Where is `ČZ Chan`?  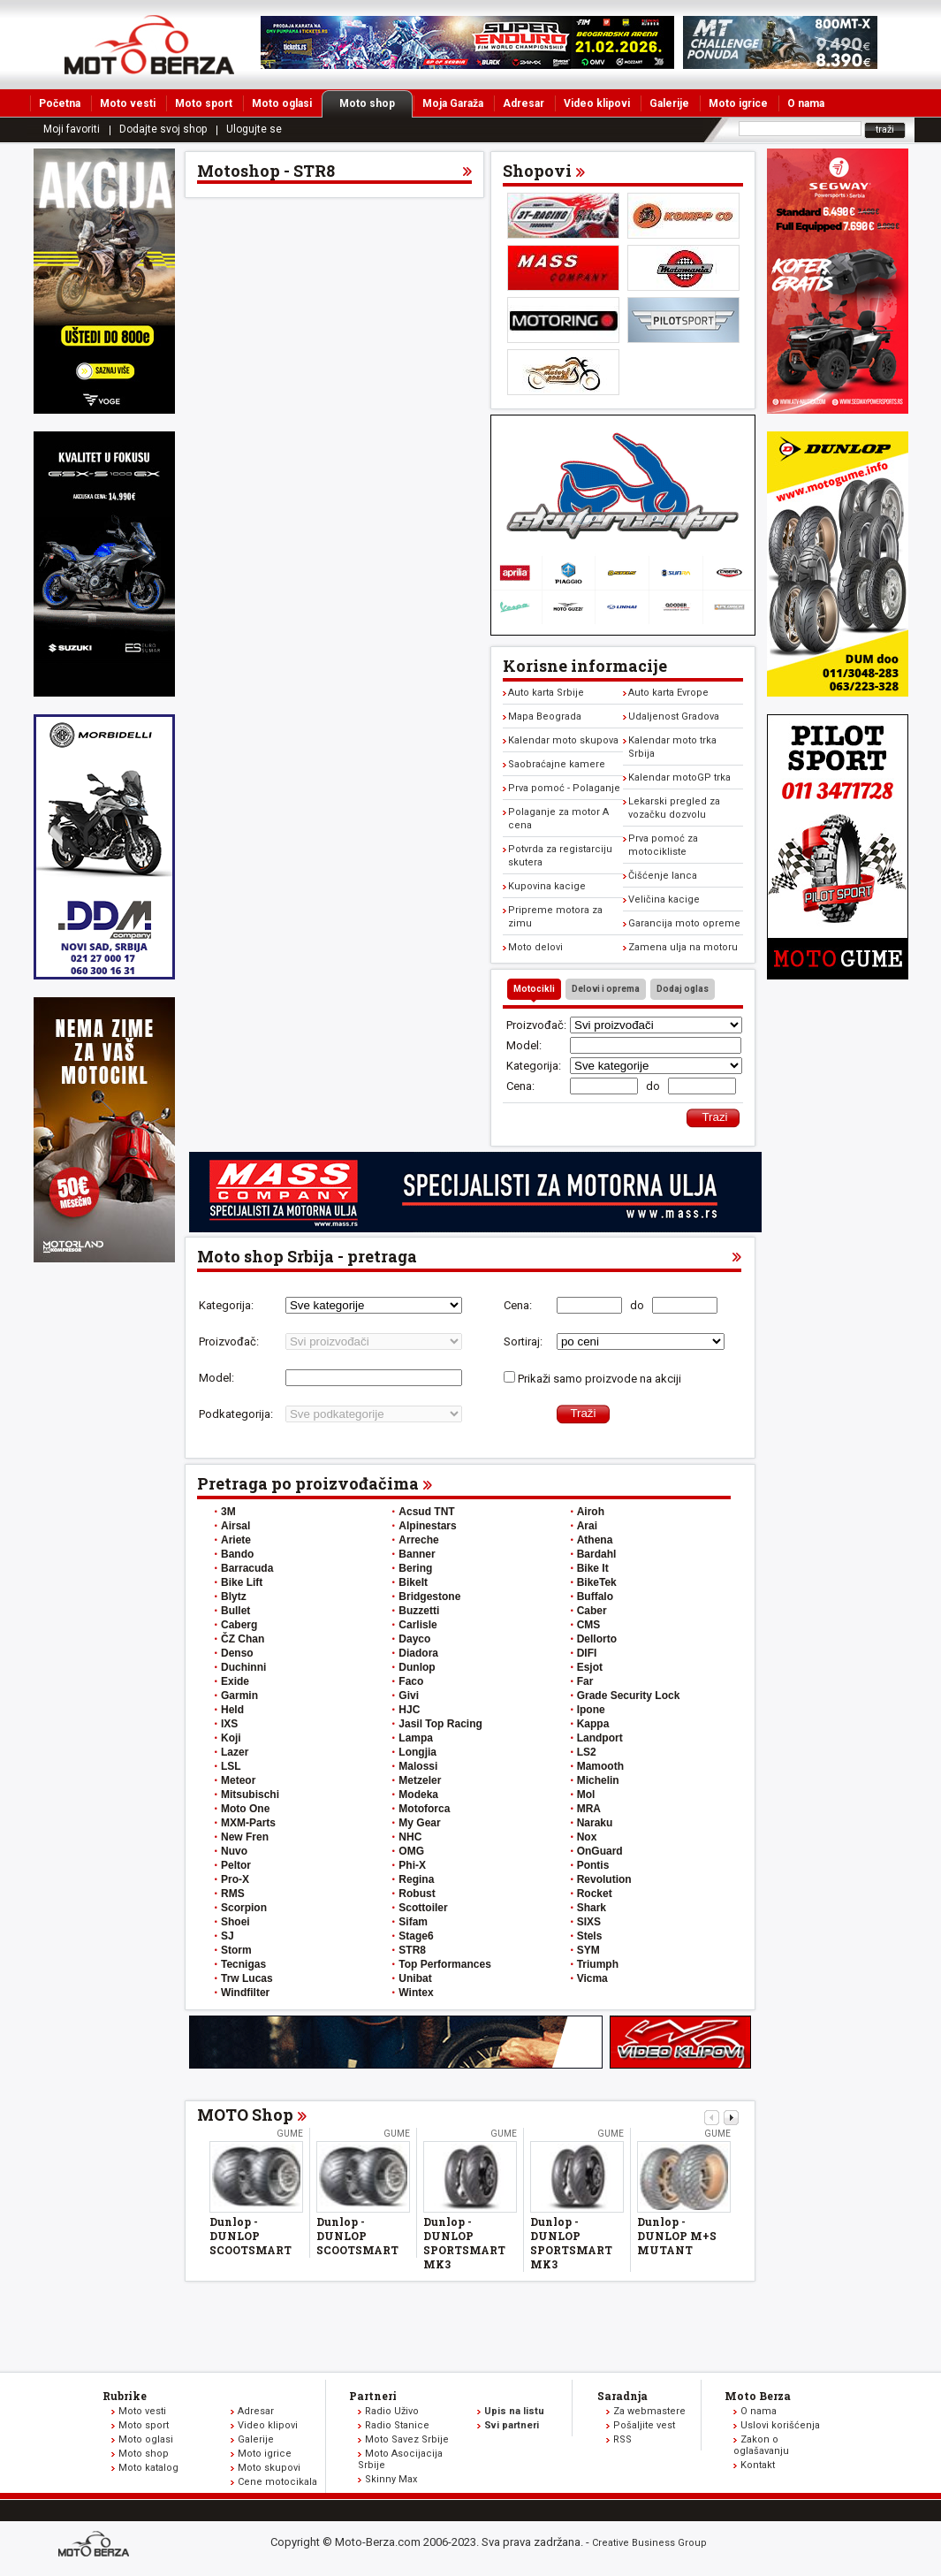
ČZ Chan is located at coordinates (242, 1639).